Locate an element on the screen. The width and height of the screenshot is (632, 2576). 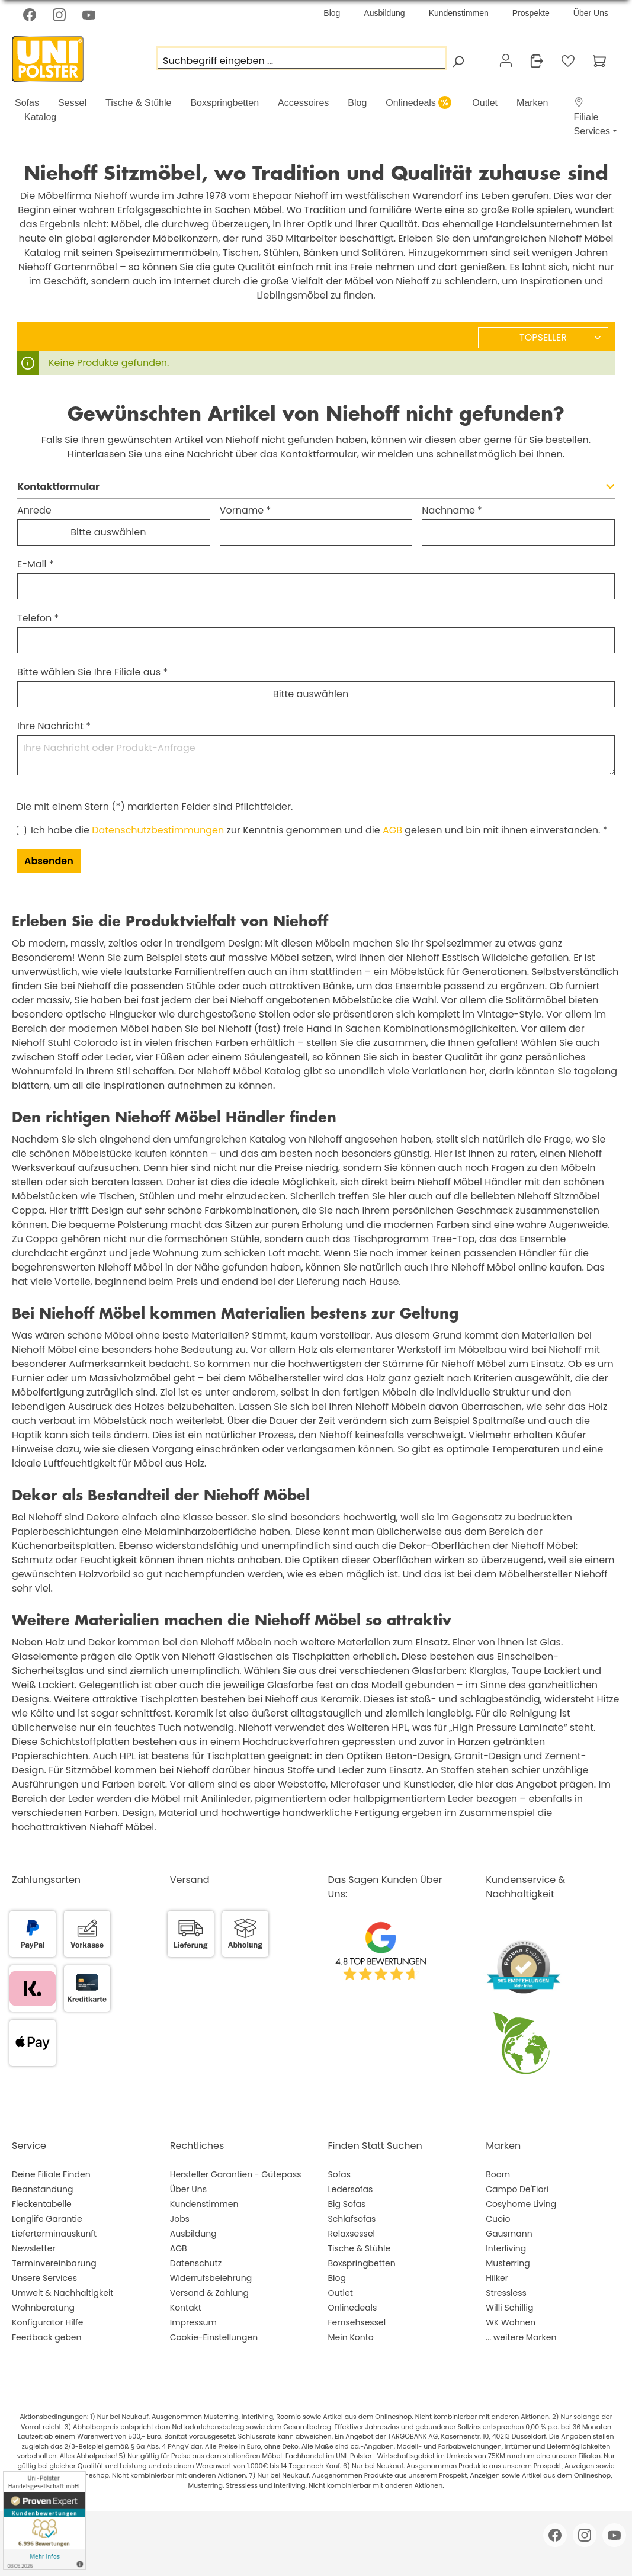
Interliving is located at coordinates (506, 2248).